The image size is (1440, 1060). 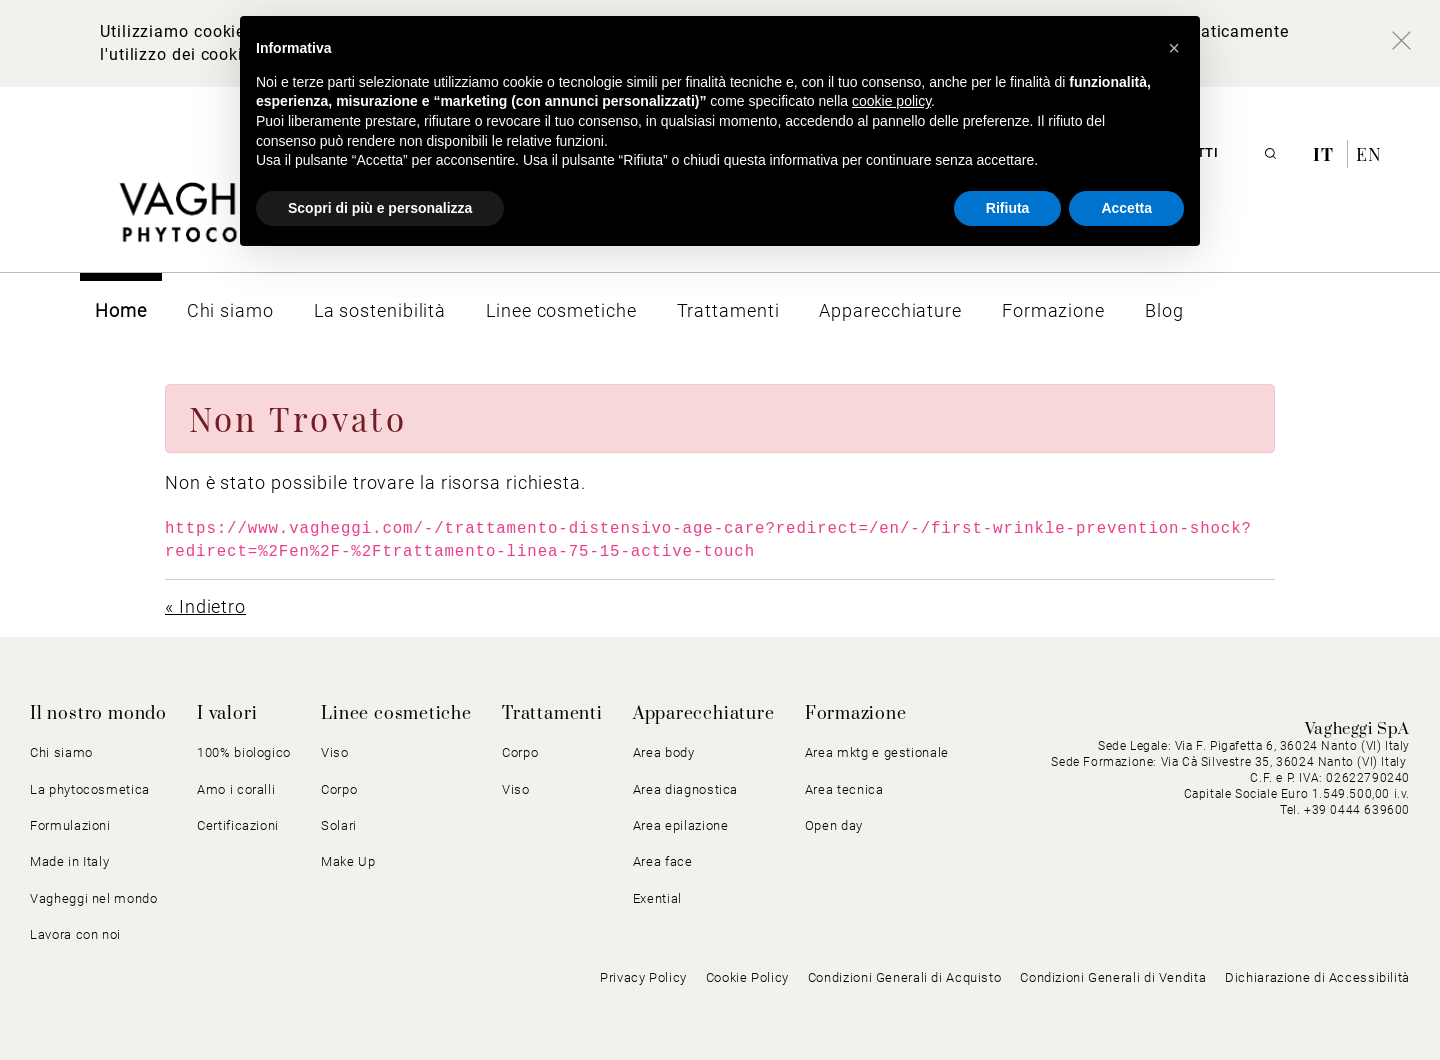 What do you see at coordinates (1369, 154) in the screenshot?
I see `en` at bounding box center [1369, 154].